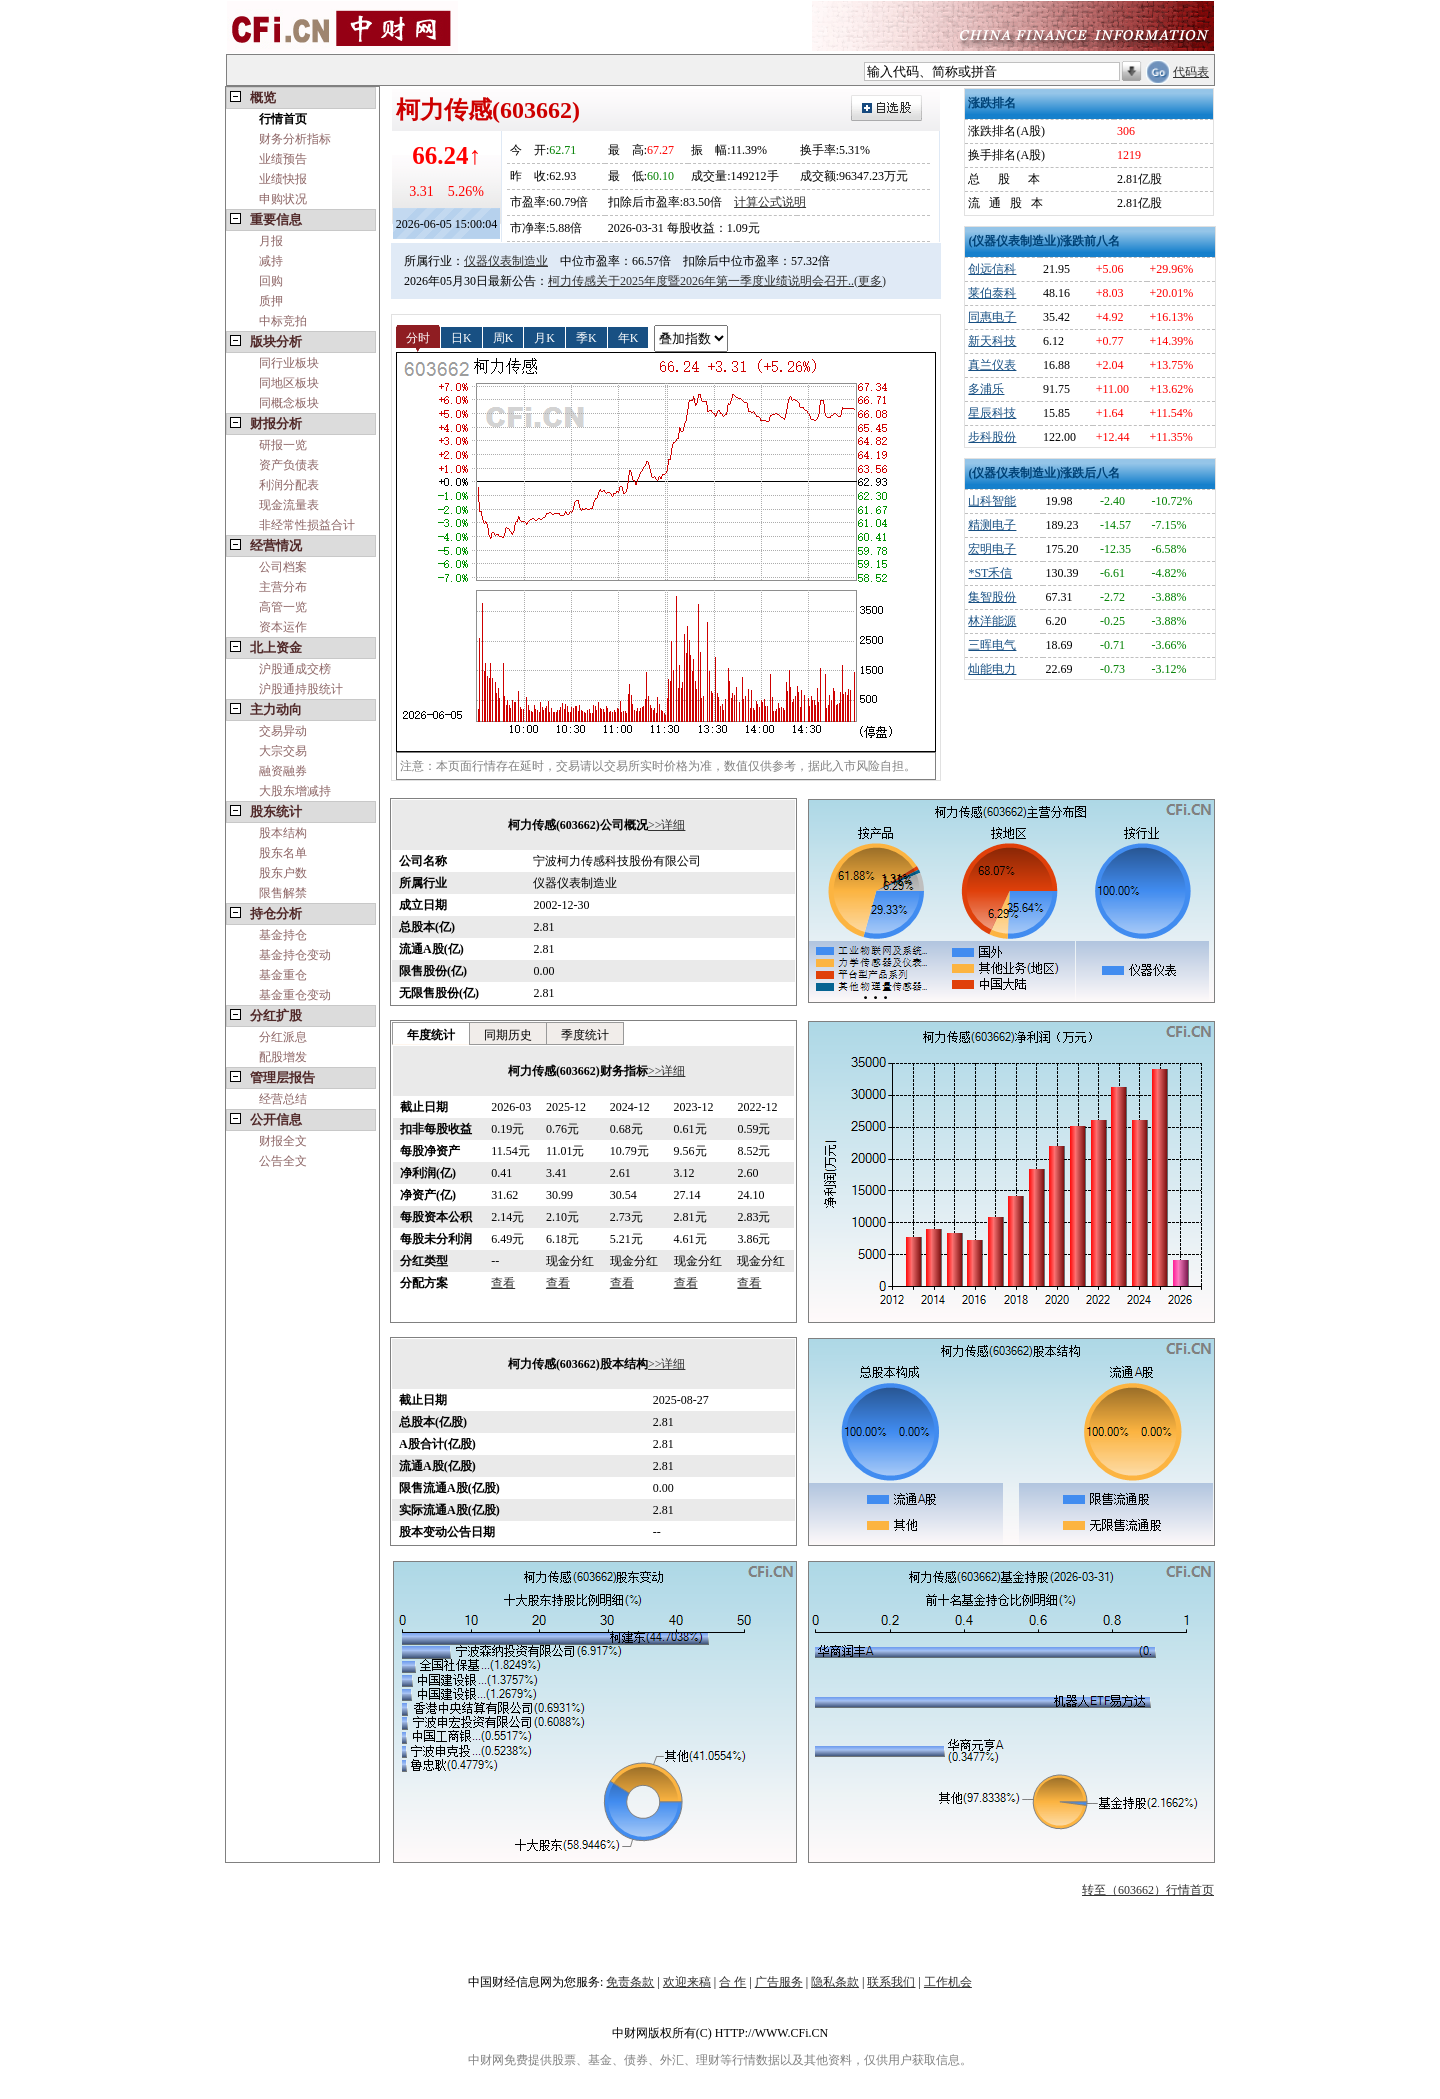  I want to click on 年度统计, so click(431, 1035).